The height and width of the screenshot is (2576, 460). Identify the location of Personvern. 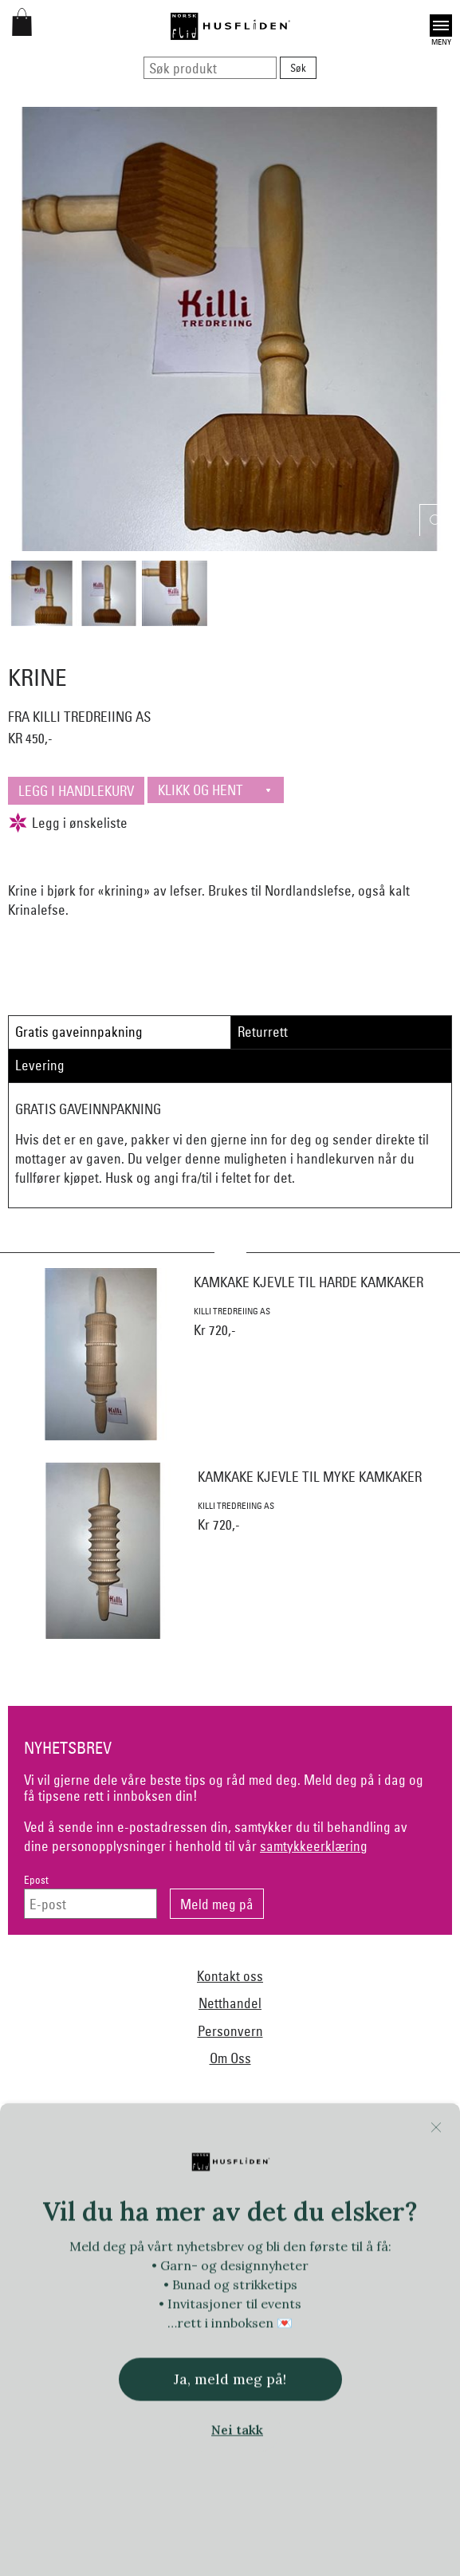
(230, 2031).